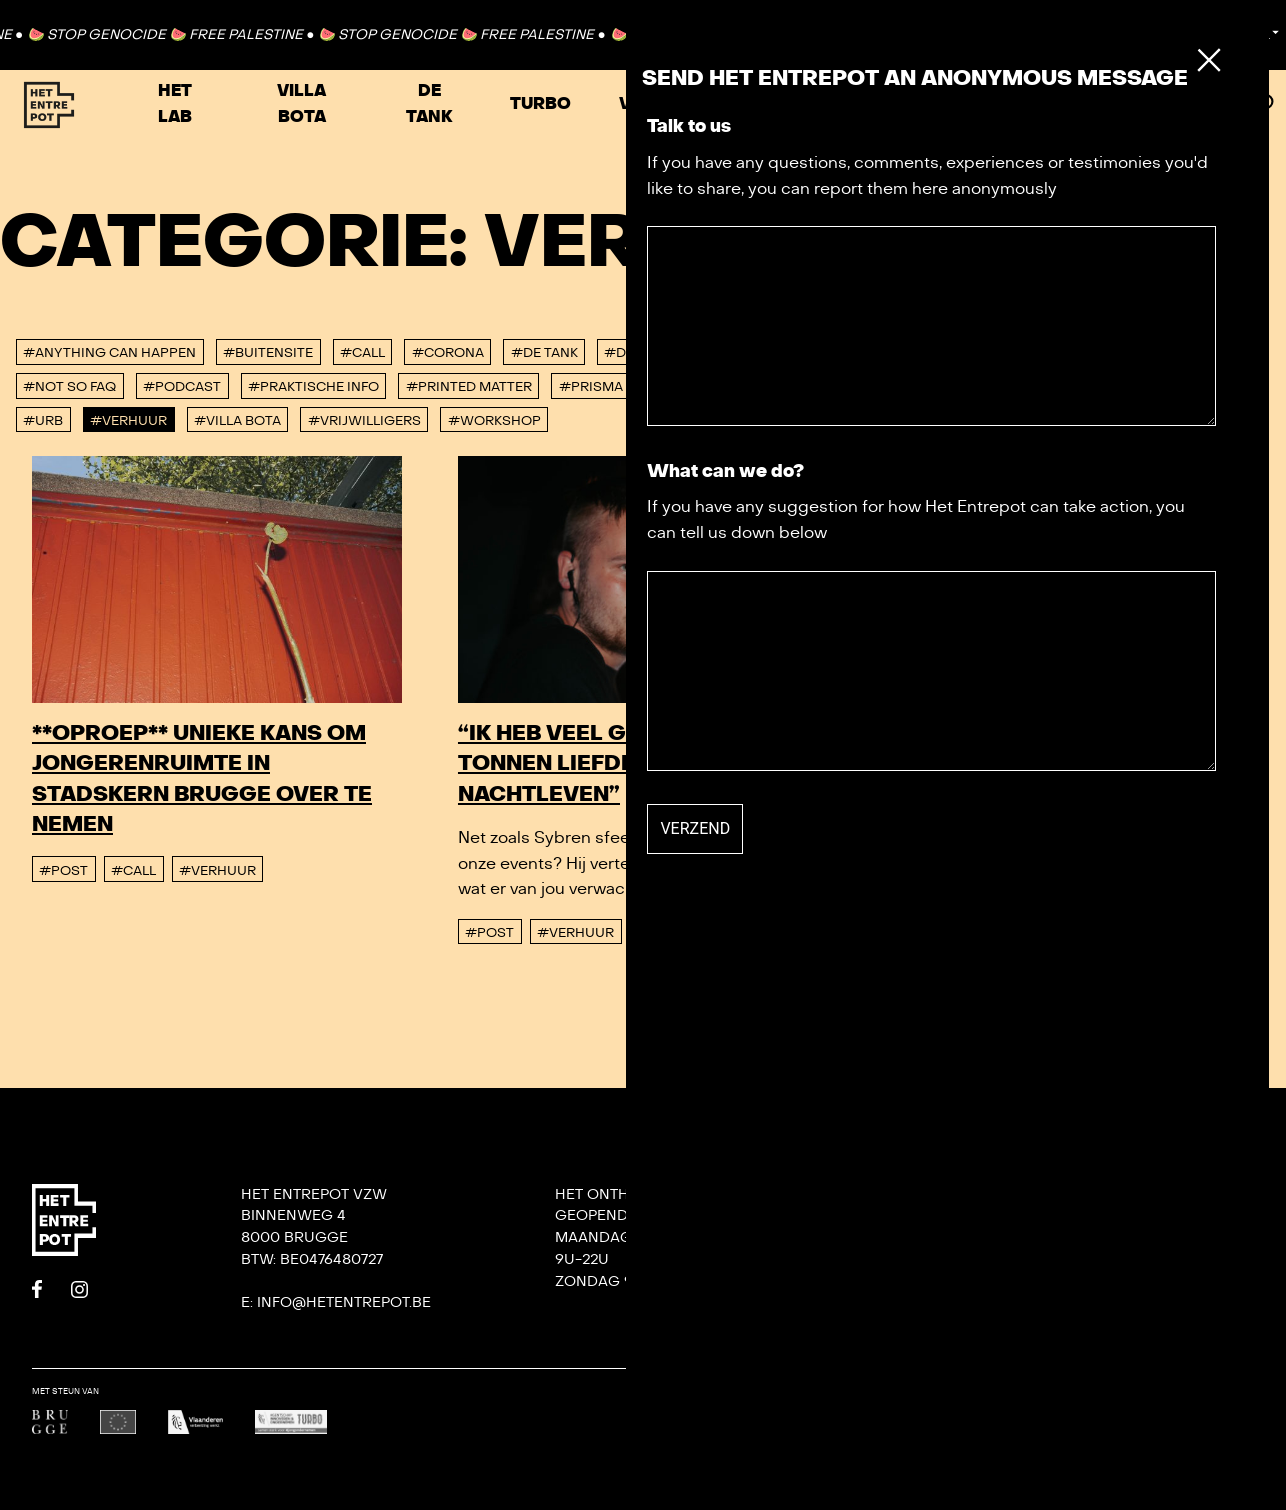  I want to click on Festivals, so click(808, 104).